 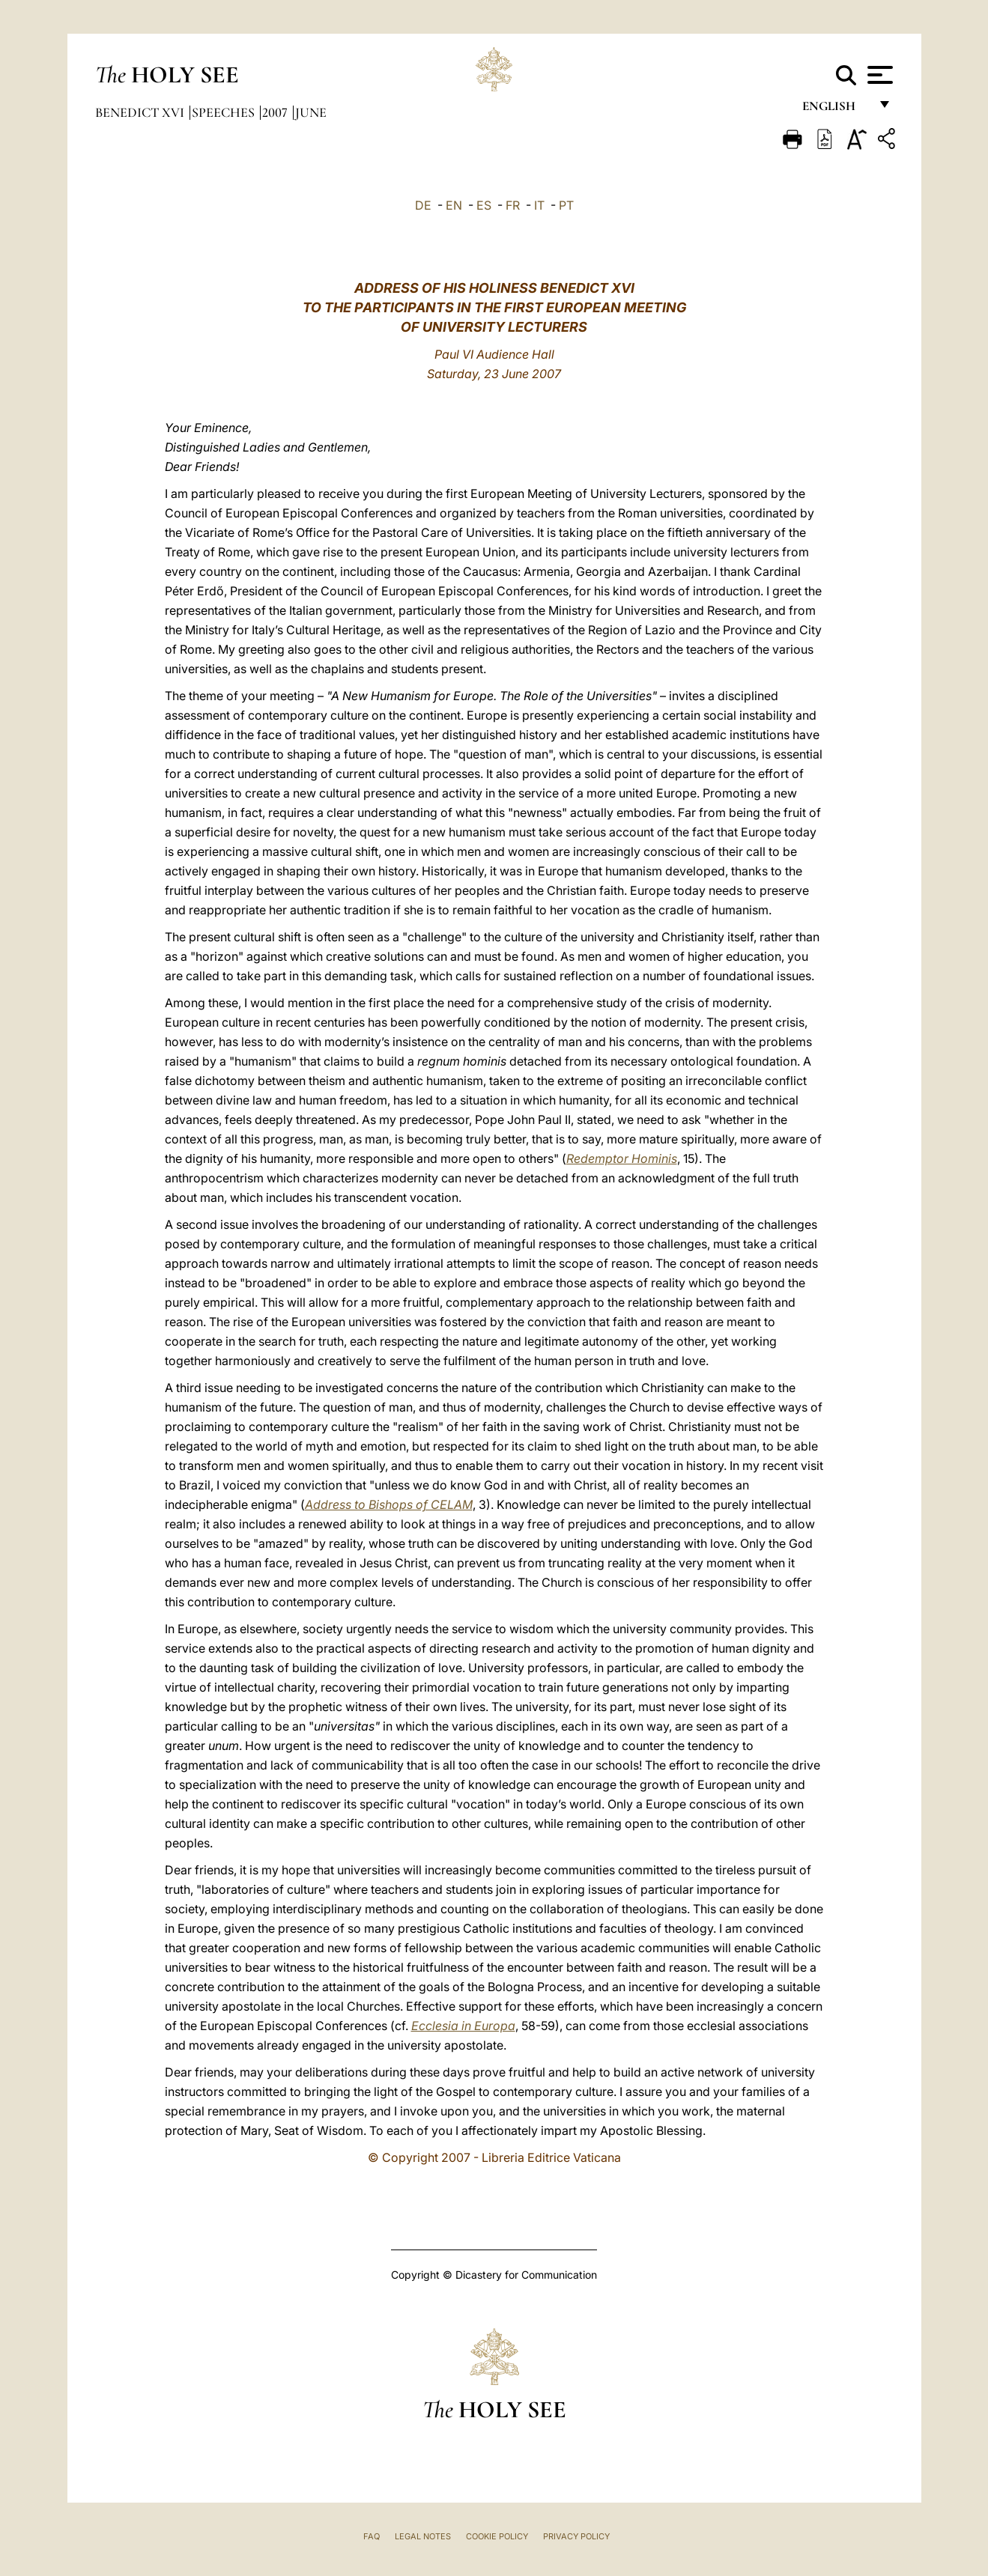 What do you see at coordinates (576, 2536) in the screenshot?
I see `Privacy Policy` at bounding box center [576, 2536].